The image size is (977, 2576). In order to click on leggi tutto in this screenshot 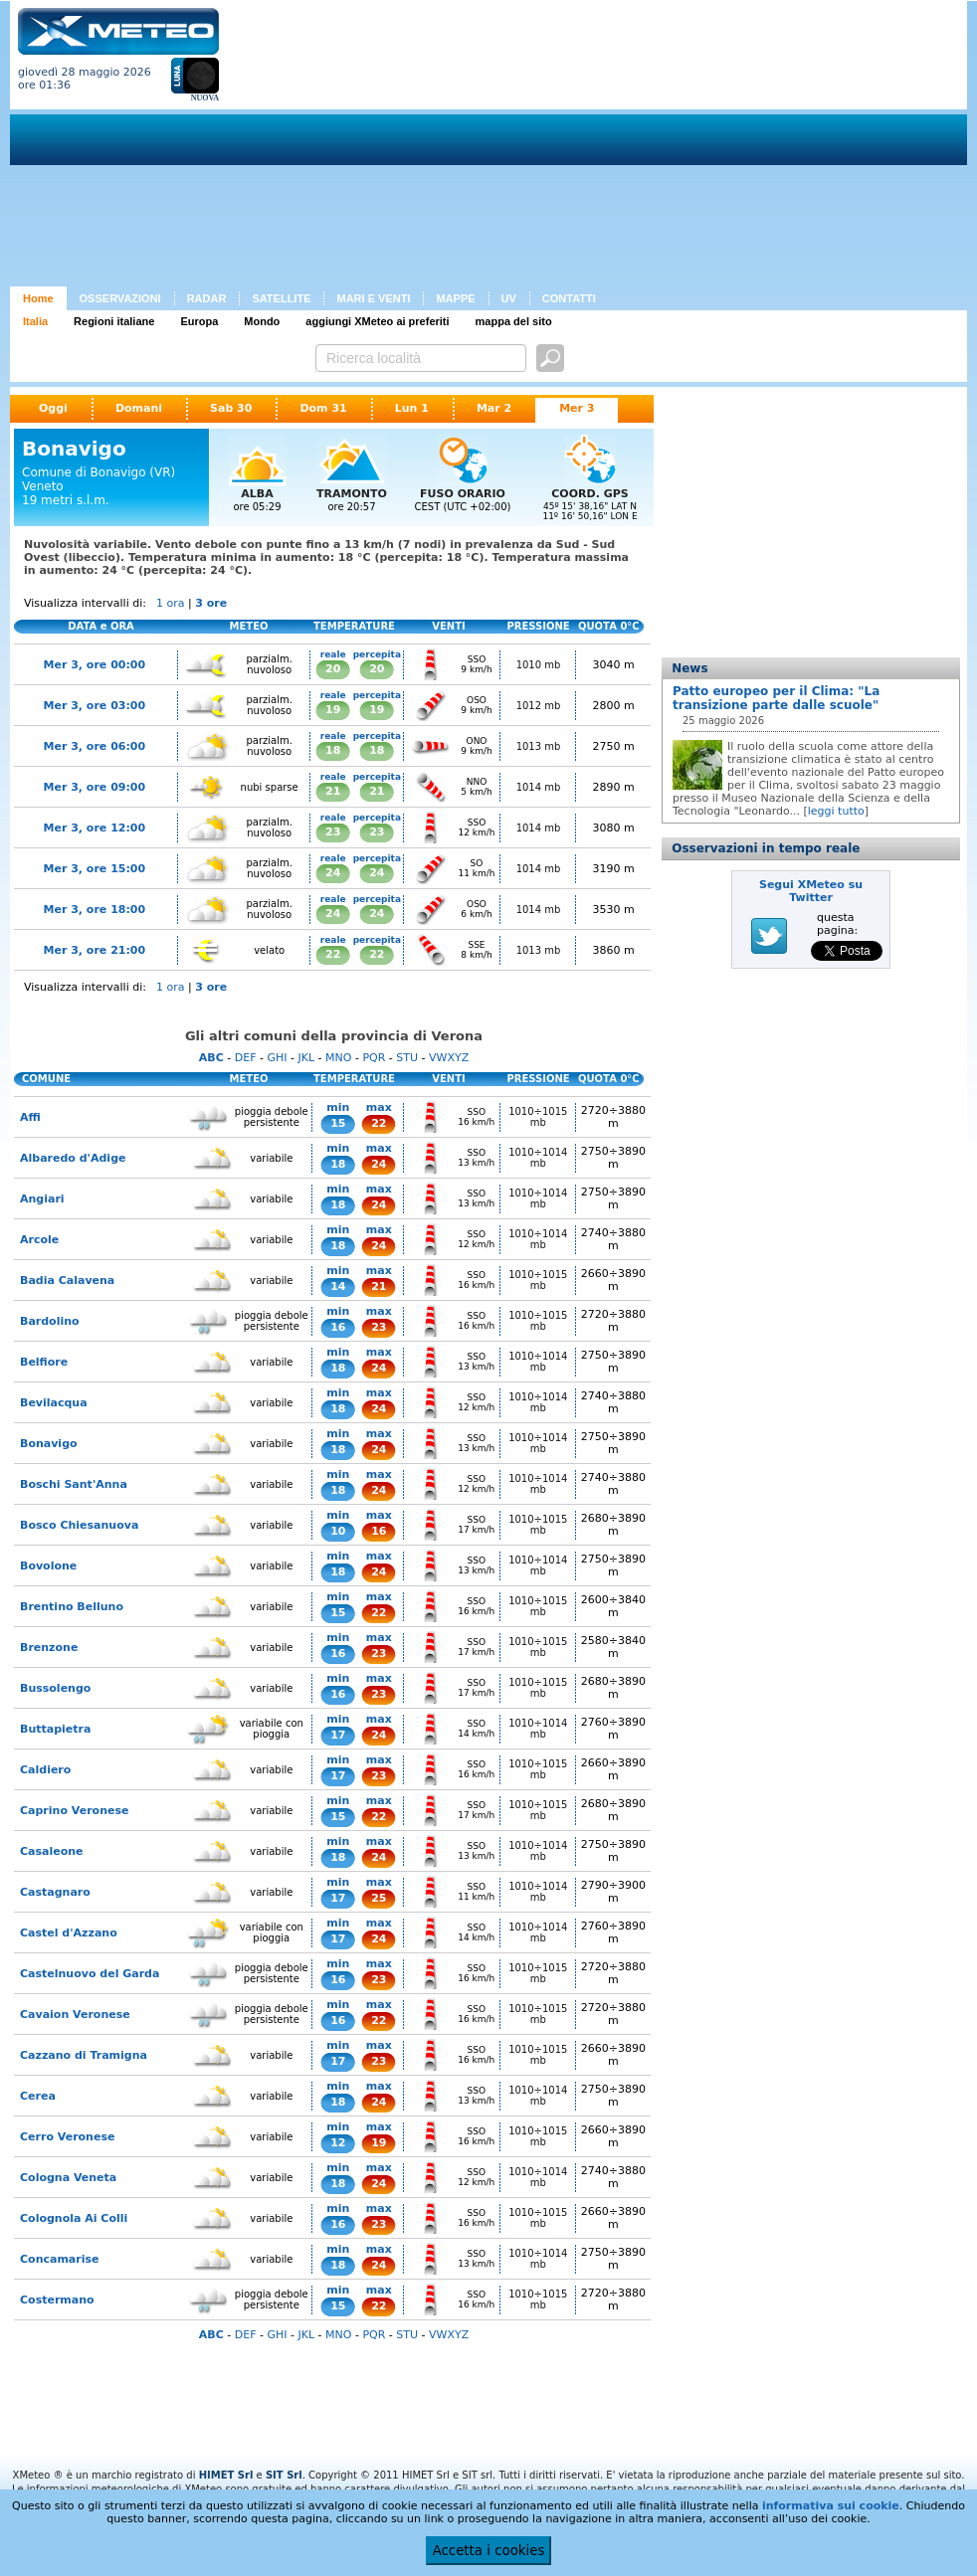, I will do `click(836, 811)`.